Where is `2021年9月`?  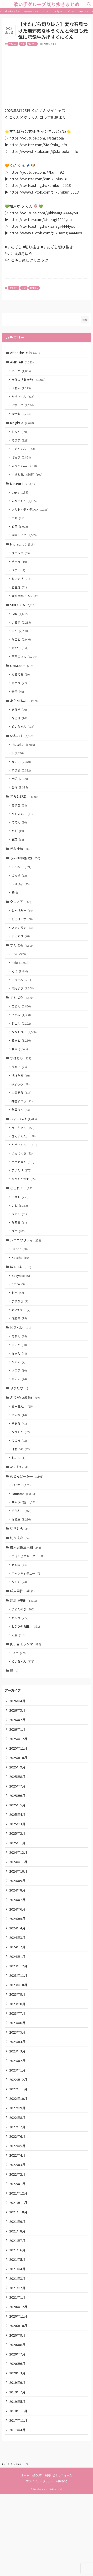 2021年9月 is located at coordinates (18, 2294).